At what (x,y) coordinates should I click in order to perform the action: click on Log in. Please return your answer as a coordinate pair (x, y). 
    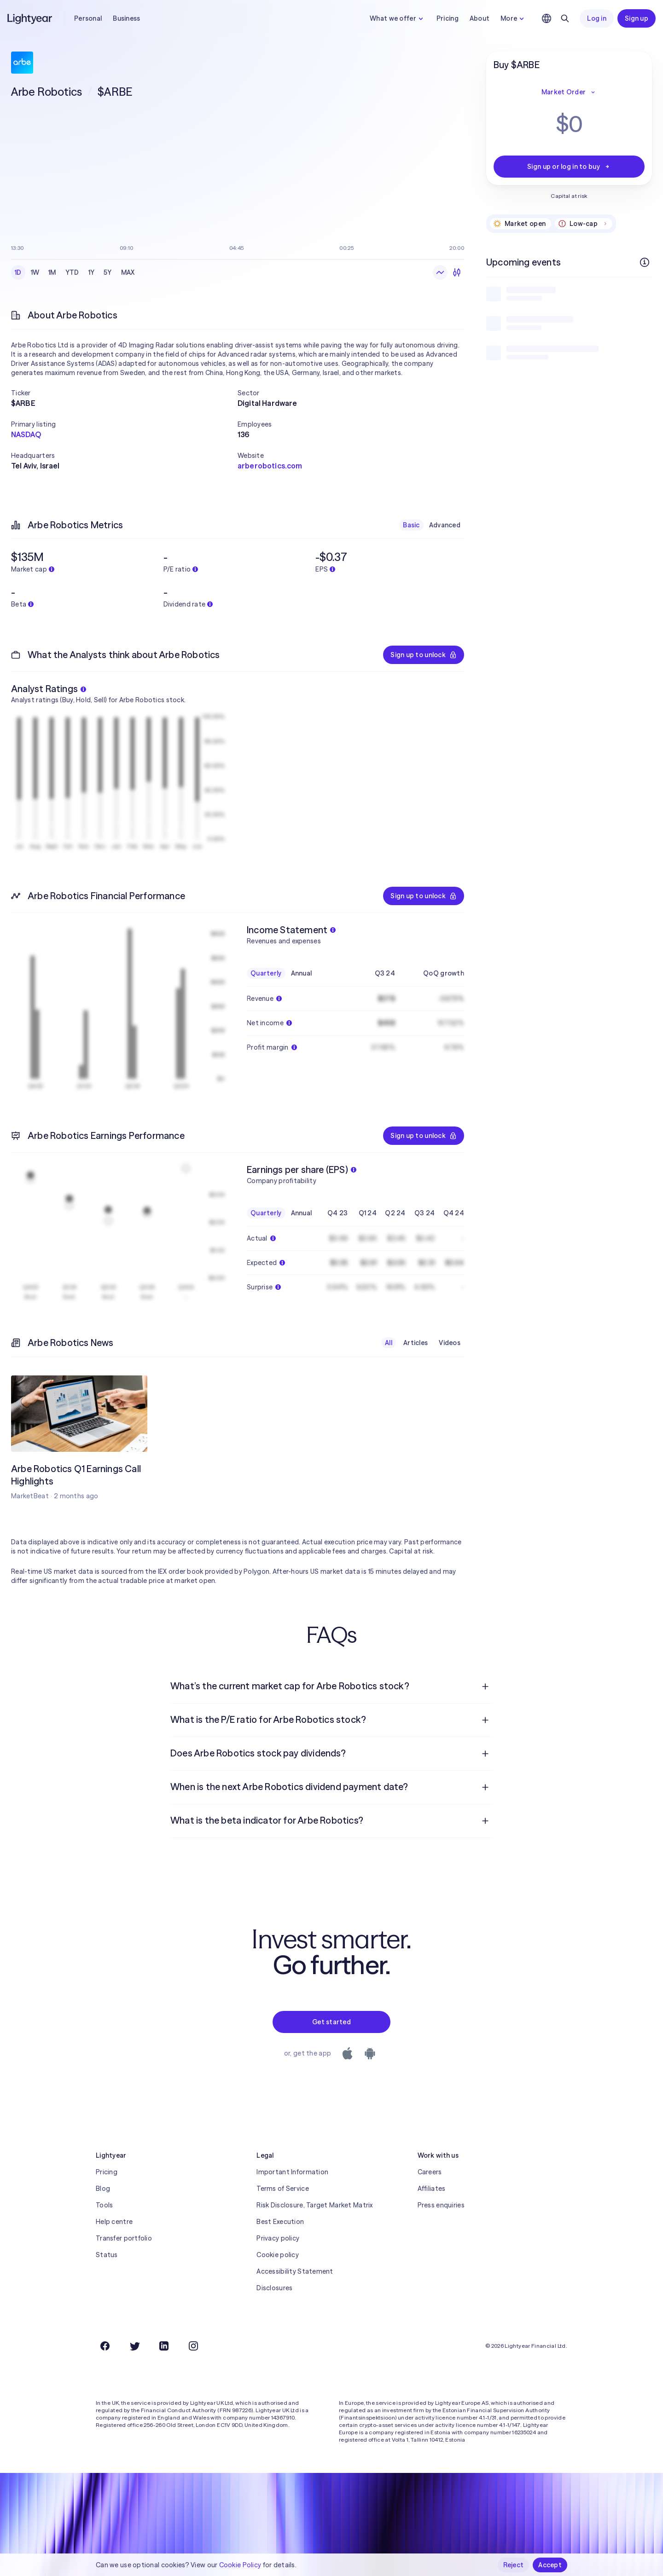
    Looking at the image, I should click on (596, 18).